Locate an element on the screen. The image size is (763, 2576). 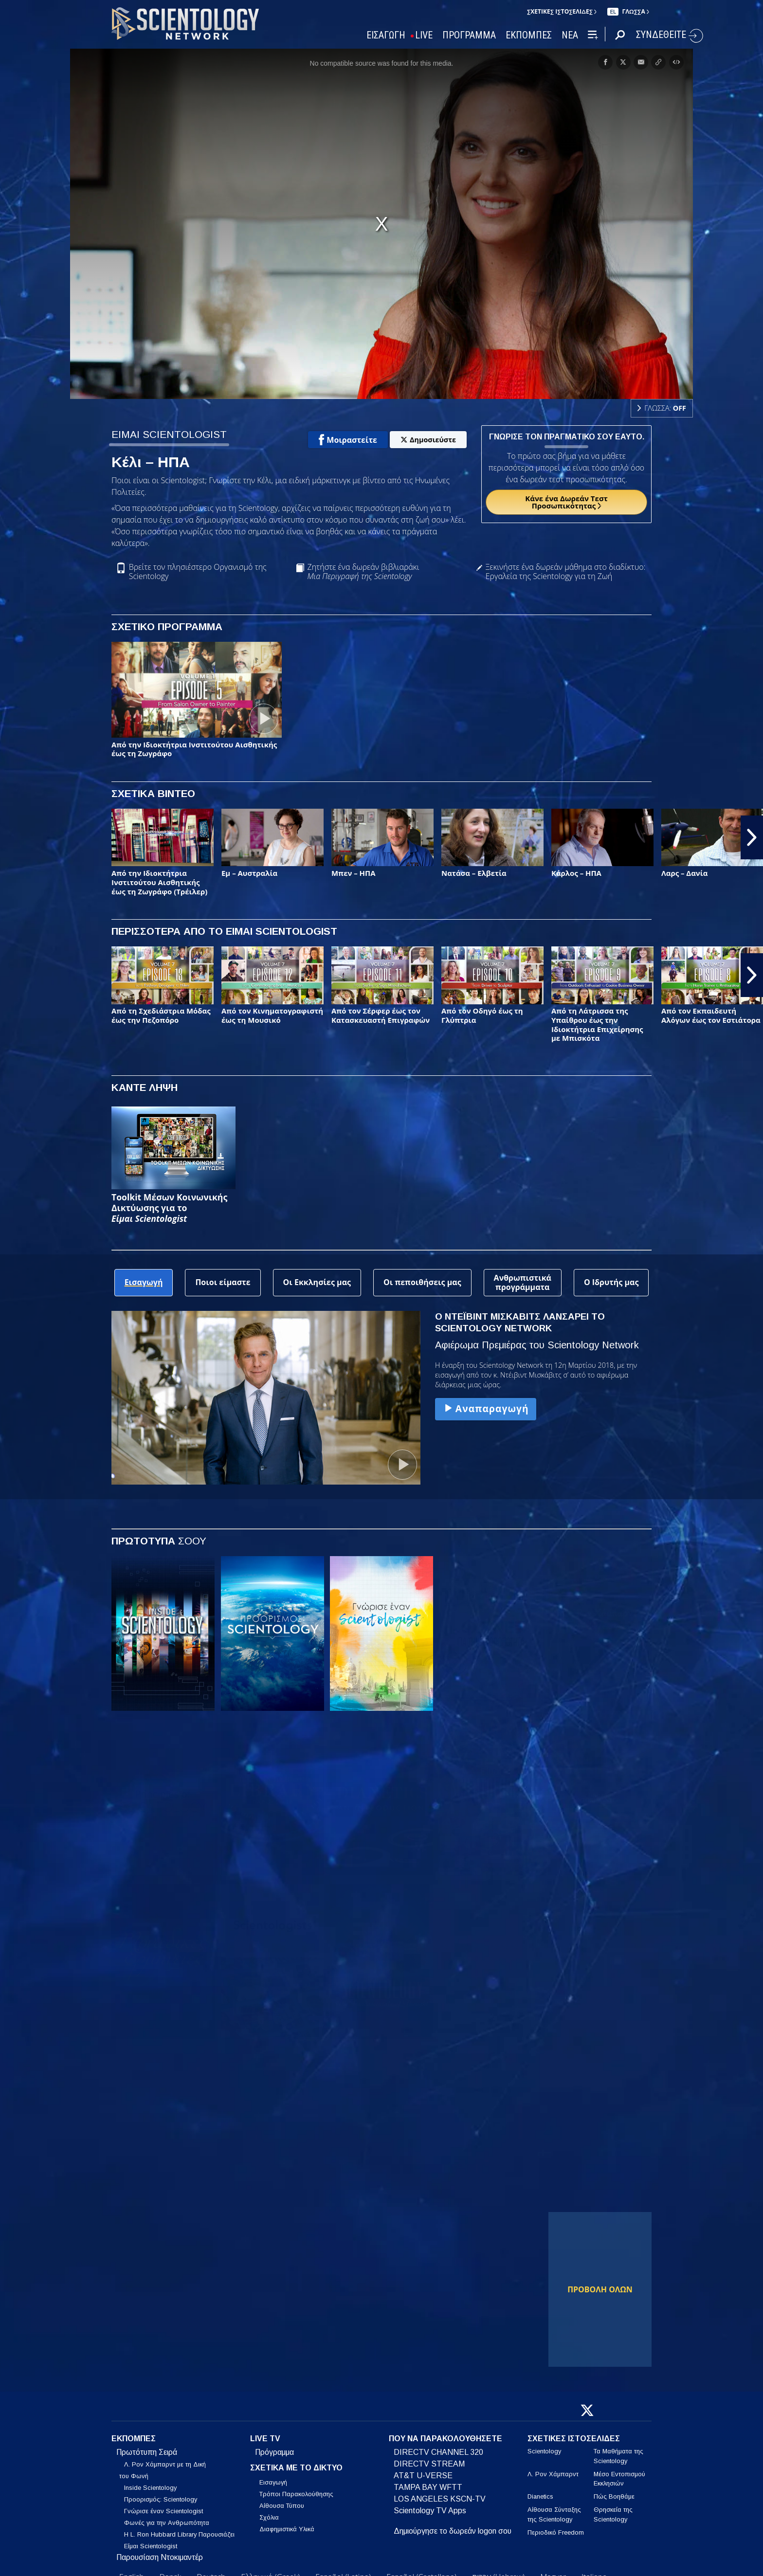
Διαφημιστικά Υλικά is located at coordinates (286, 2529).